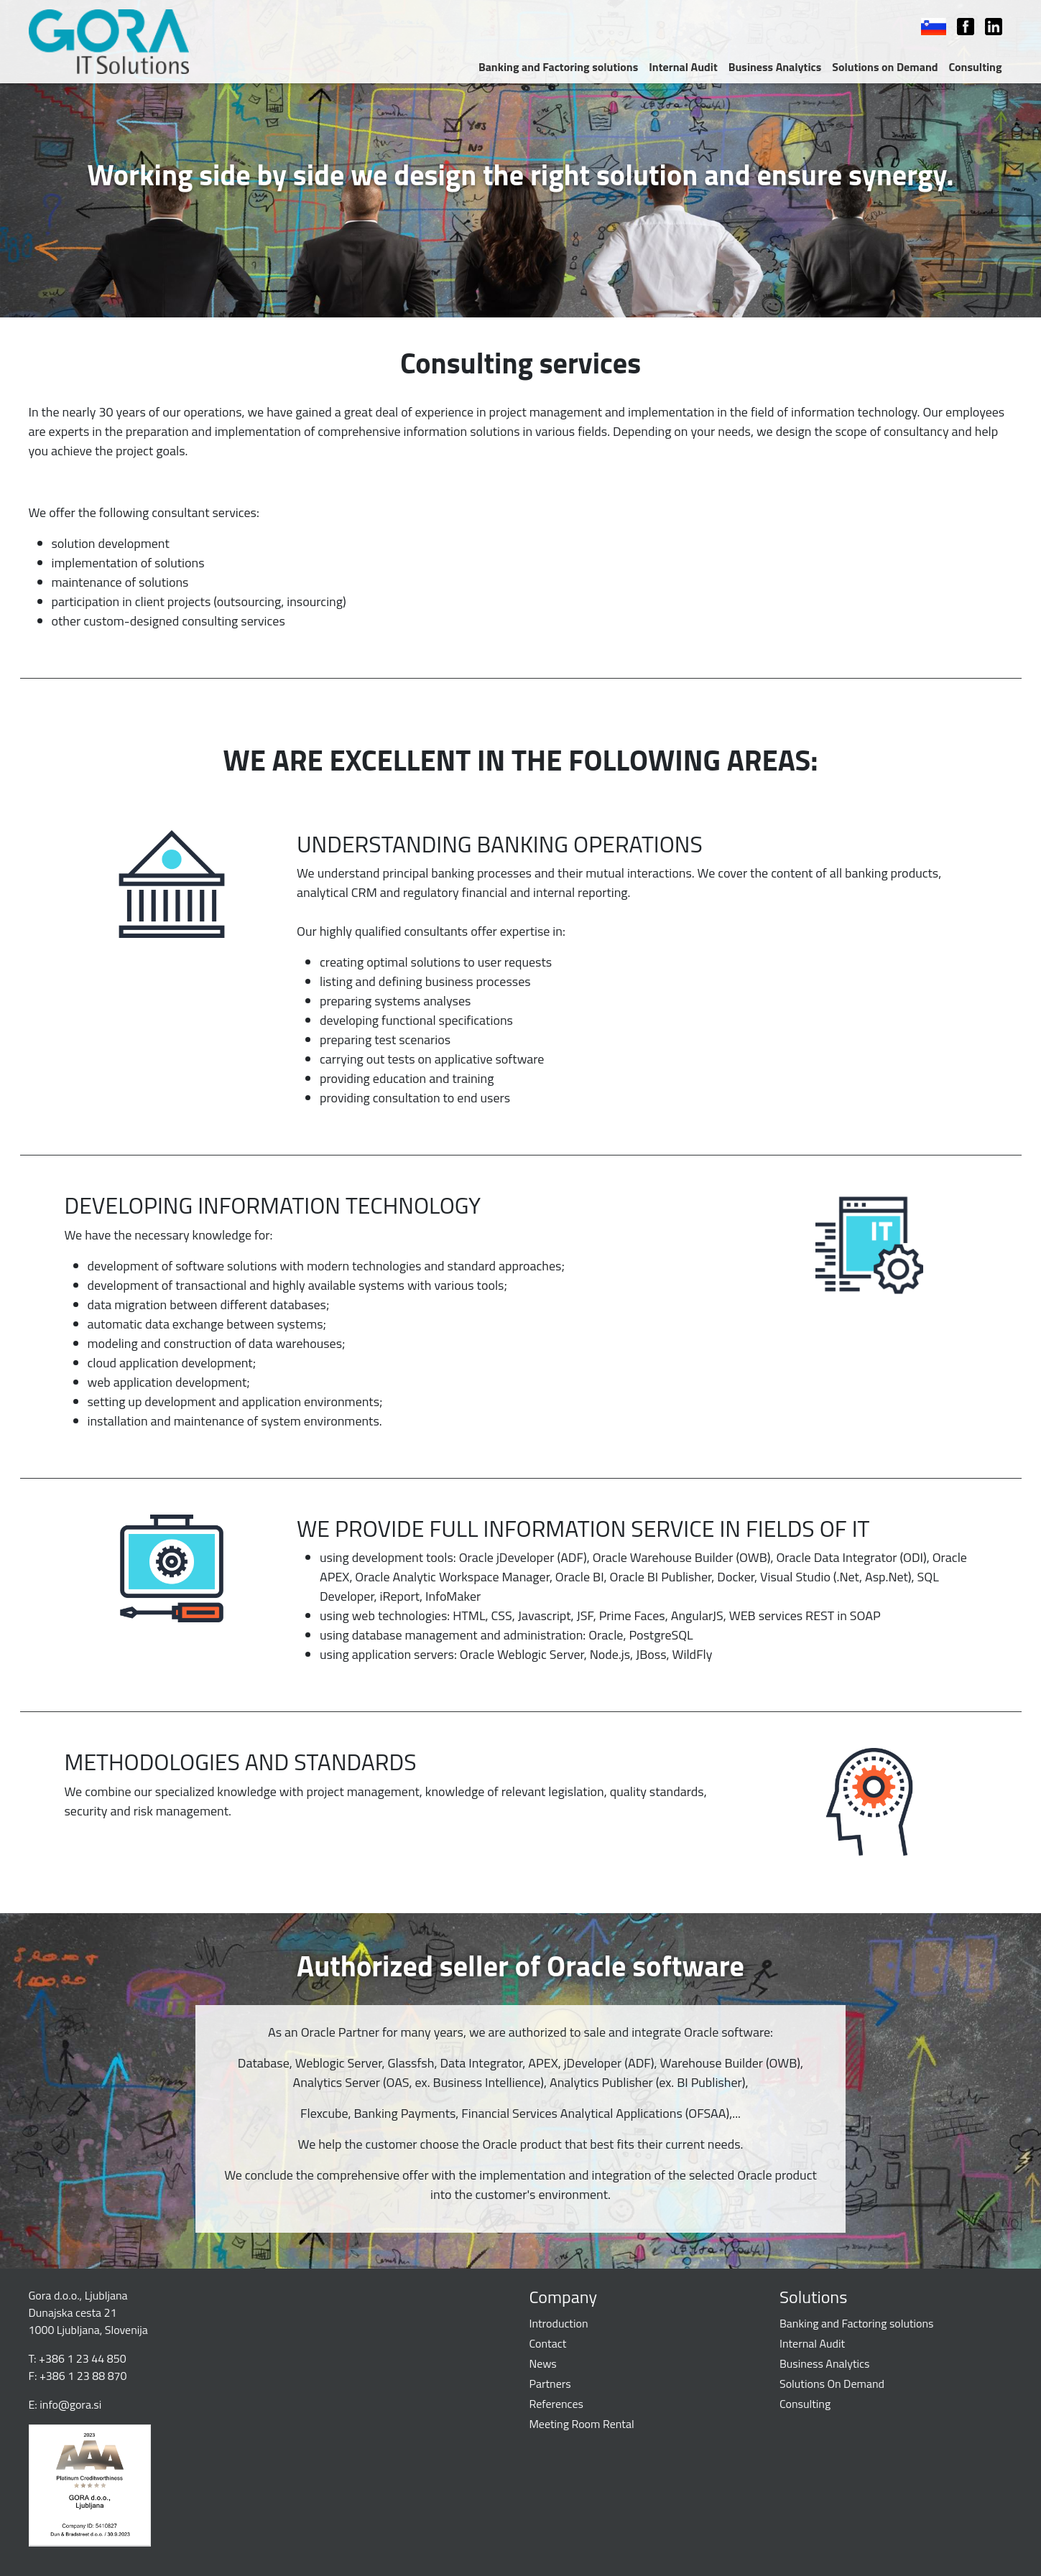 The height and width of the screenshot is (2576, 1041). I want to click on Banking and Factoring solutions, so click(558, 66).